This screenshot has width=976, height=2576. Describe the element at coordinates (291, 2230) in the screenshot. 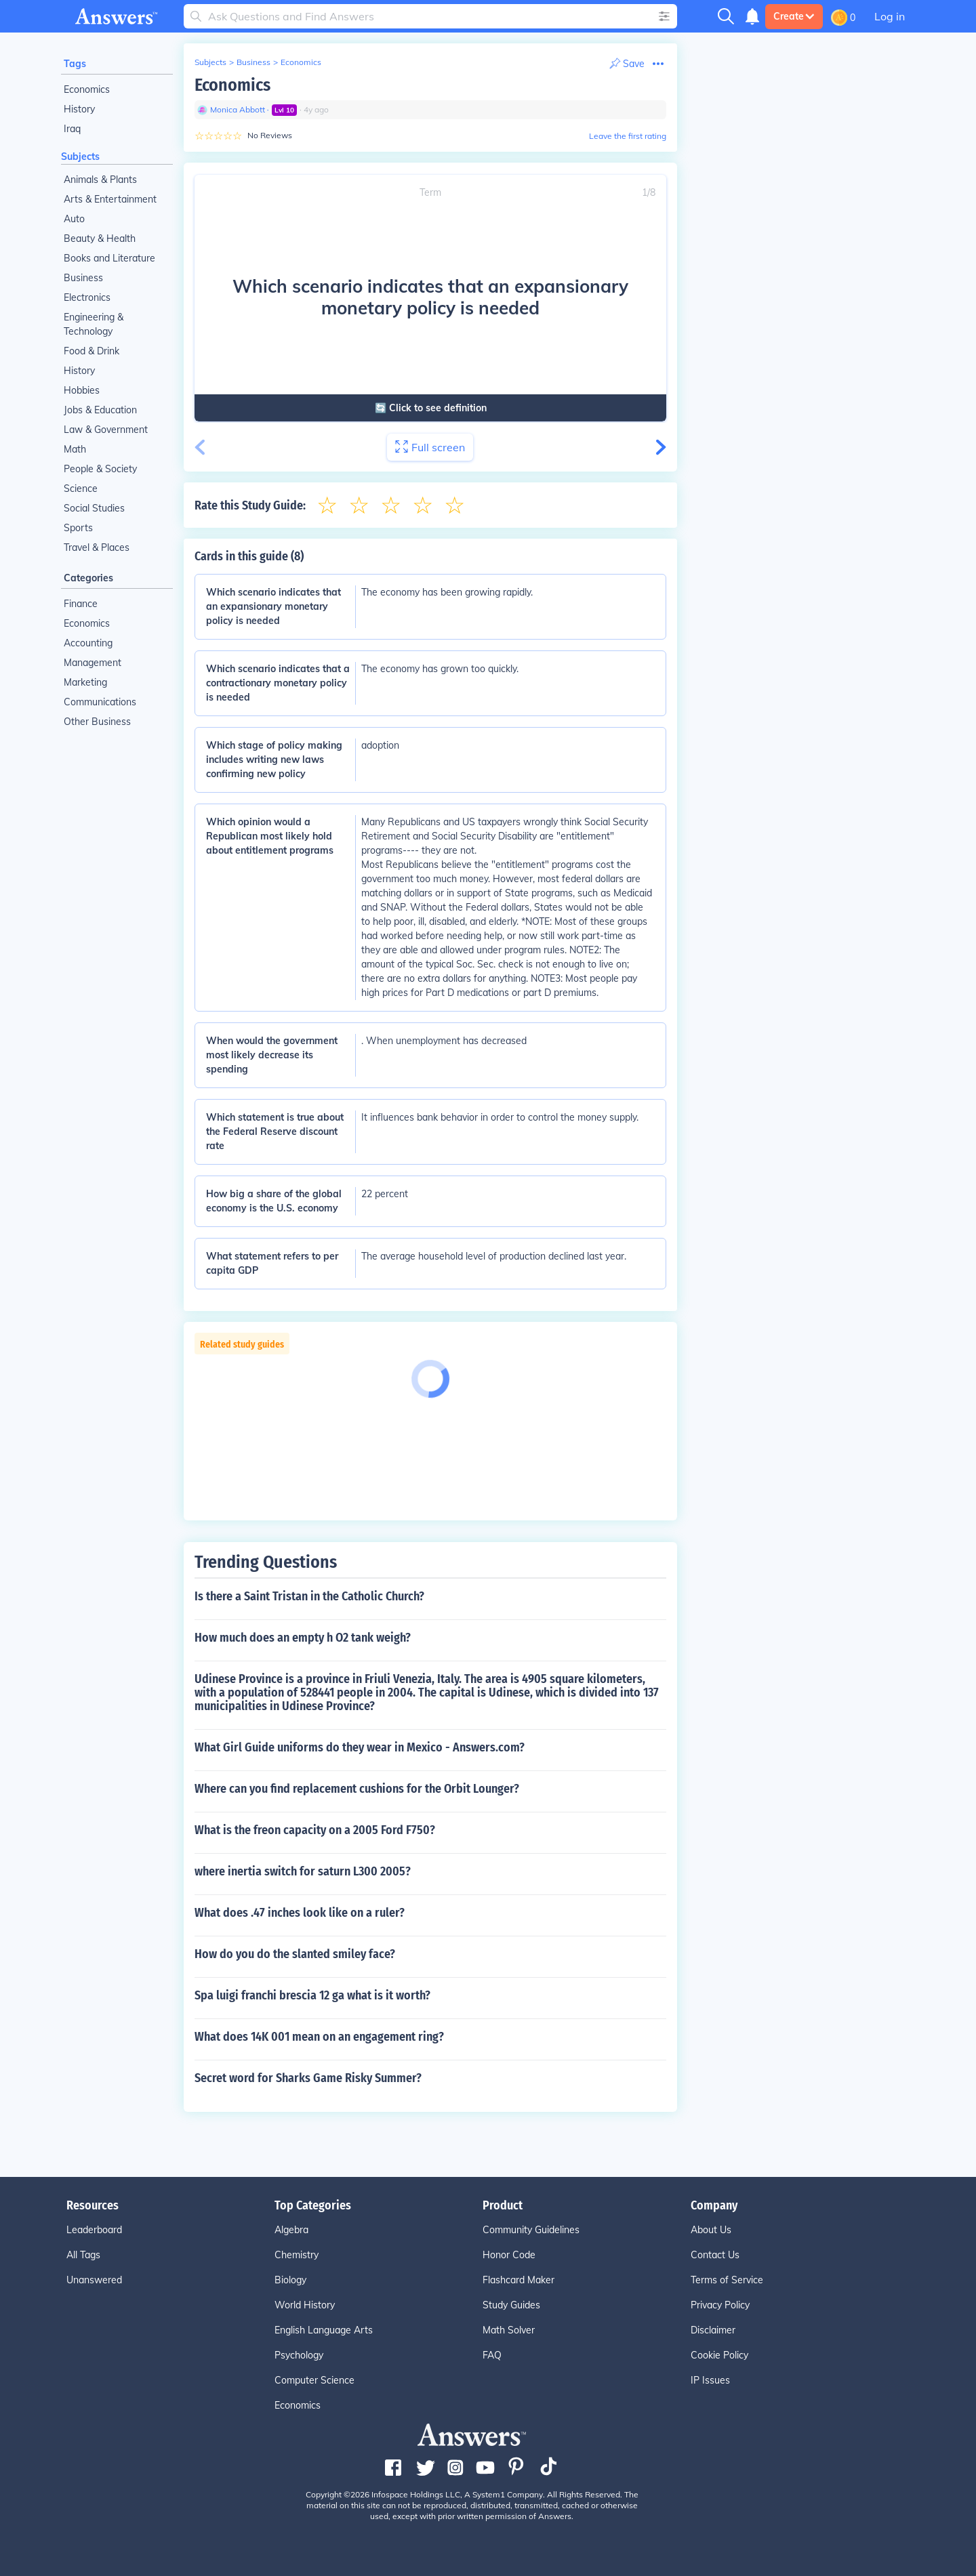

I see `Algebra` at that location.